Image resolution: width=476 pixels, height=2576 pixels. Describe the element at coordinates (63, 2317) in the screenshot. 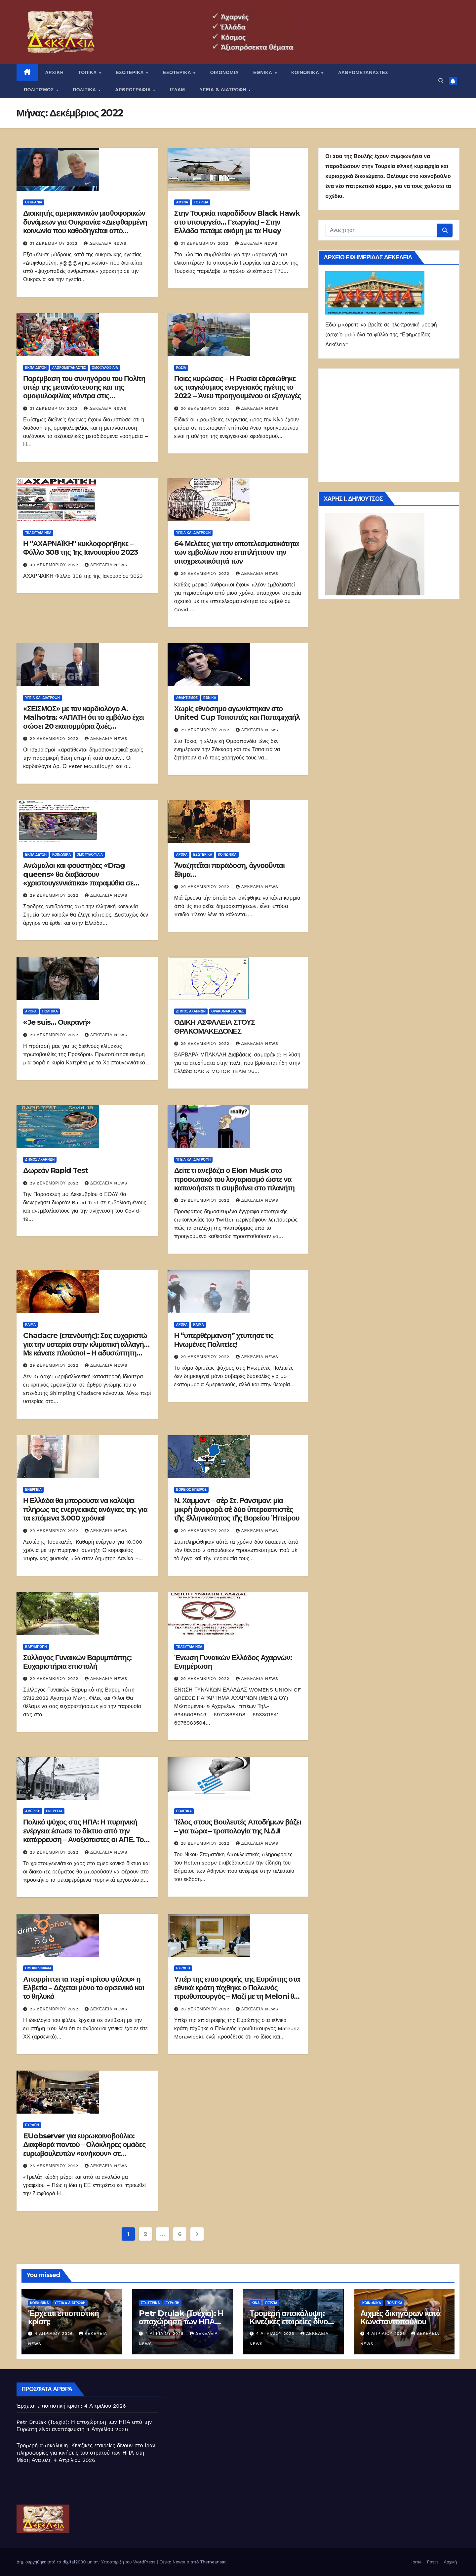

I see `Έρχεται επισιτιστική κρίση;` at that location.